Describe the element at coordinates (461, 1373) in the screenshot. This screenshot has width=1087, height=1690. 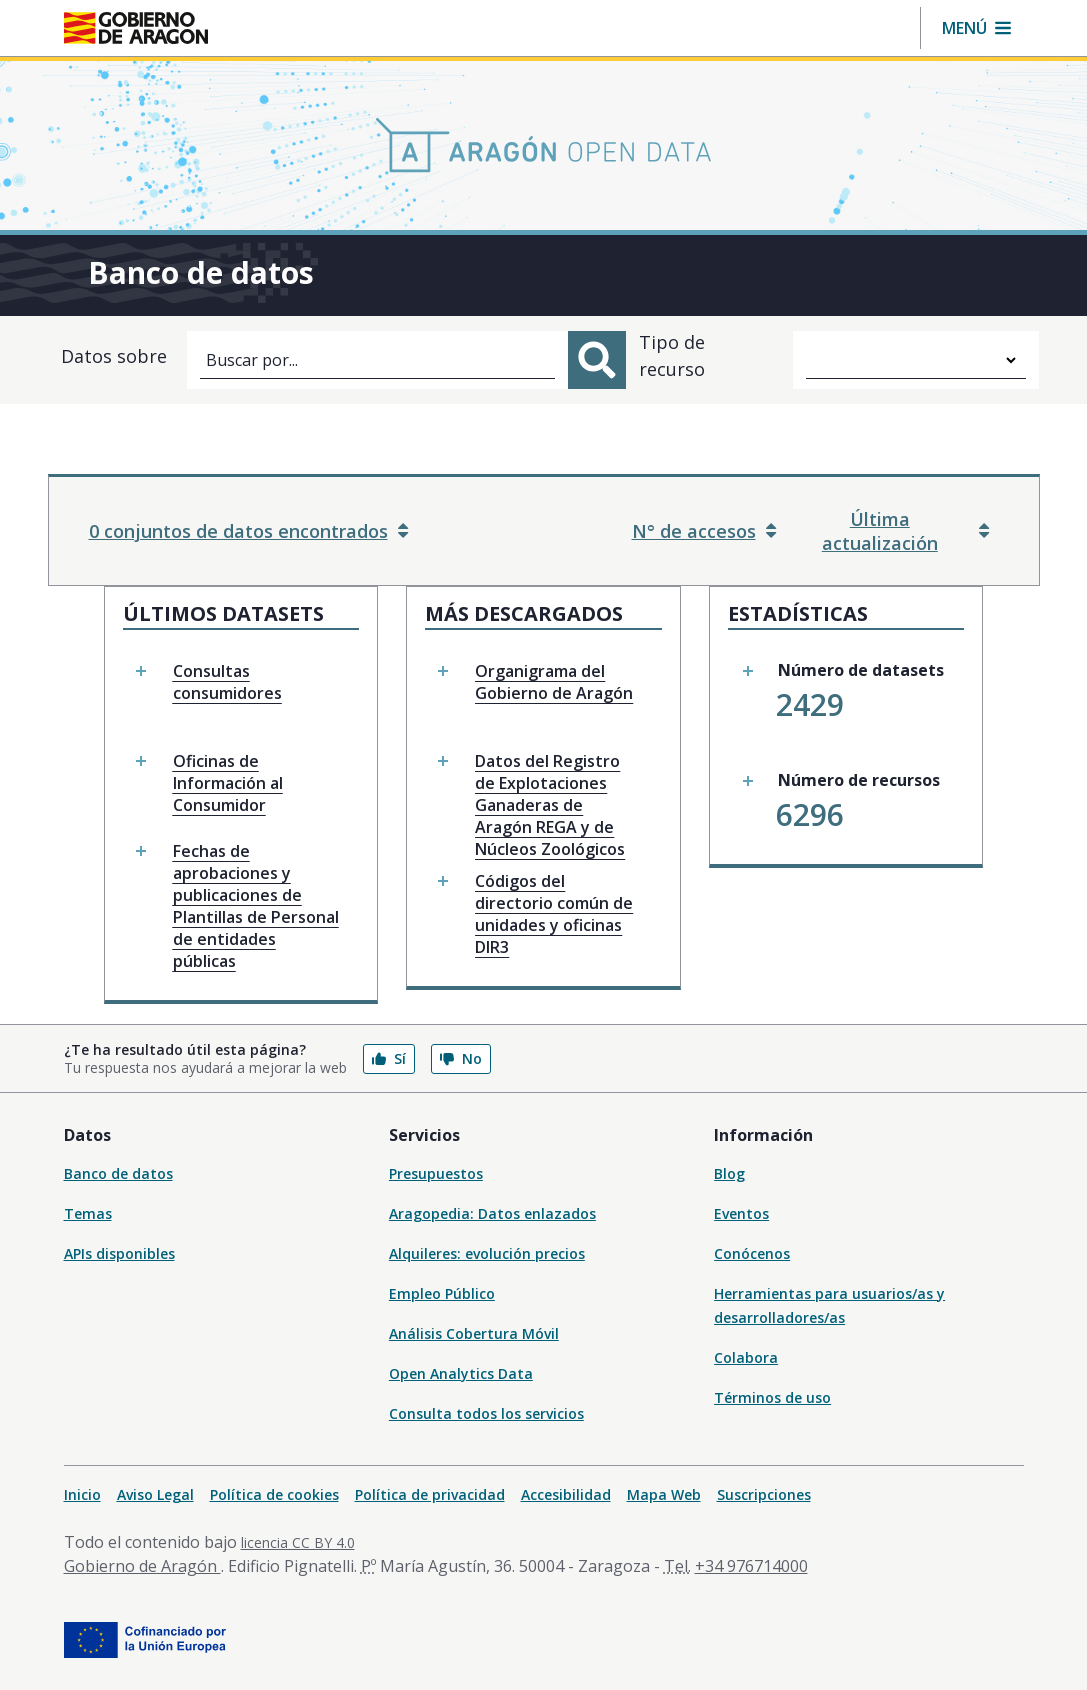
I see `Open Analytics Data` at that location.